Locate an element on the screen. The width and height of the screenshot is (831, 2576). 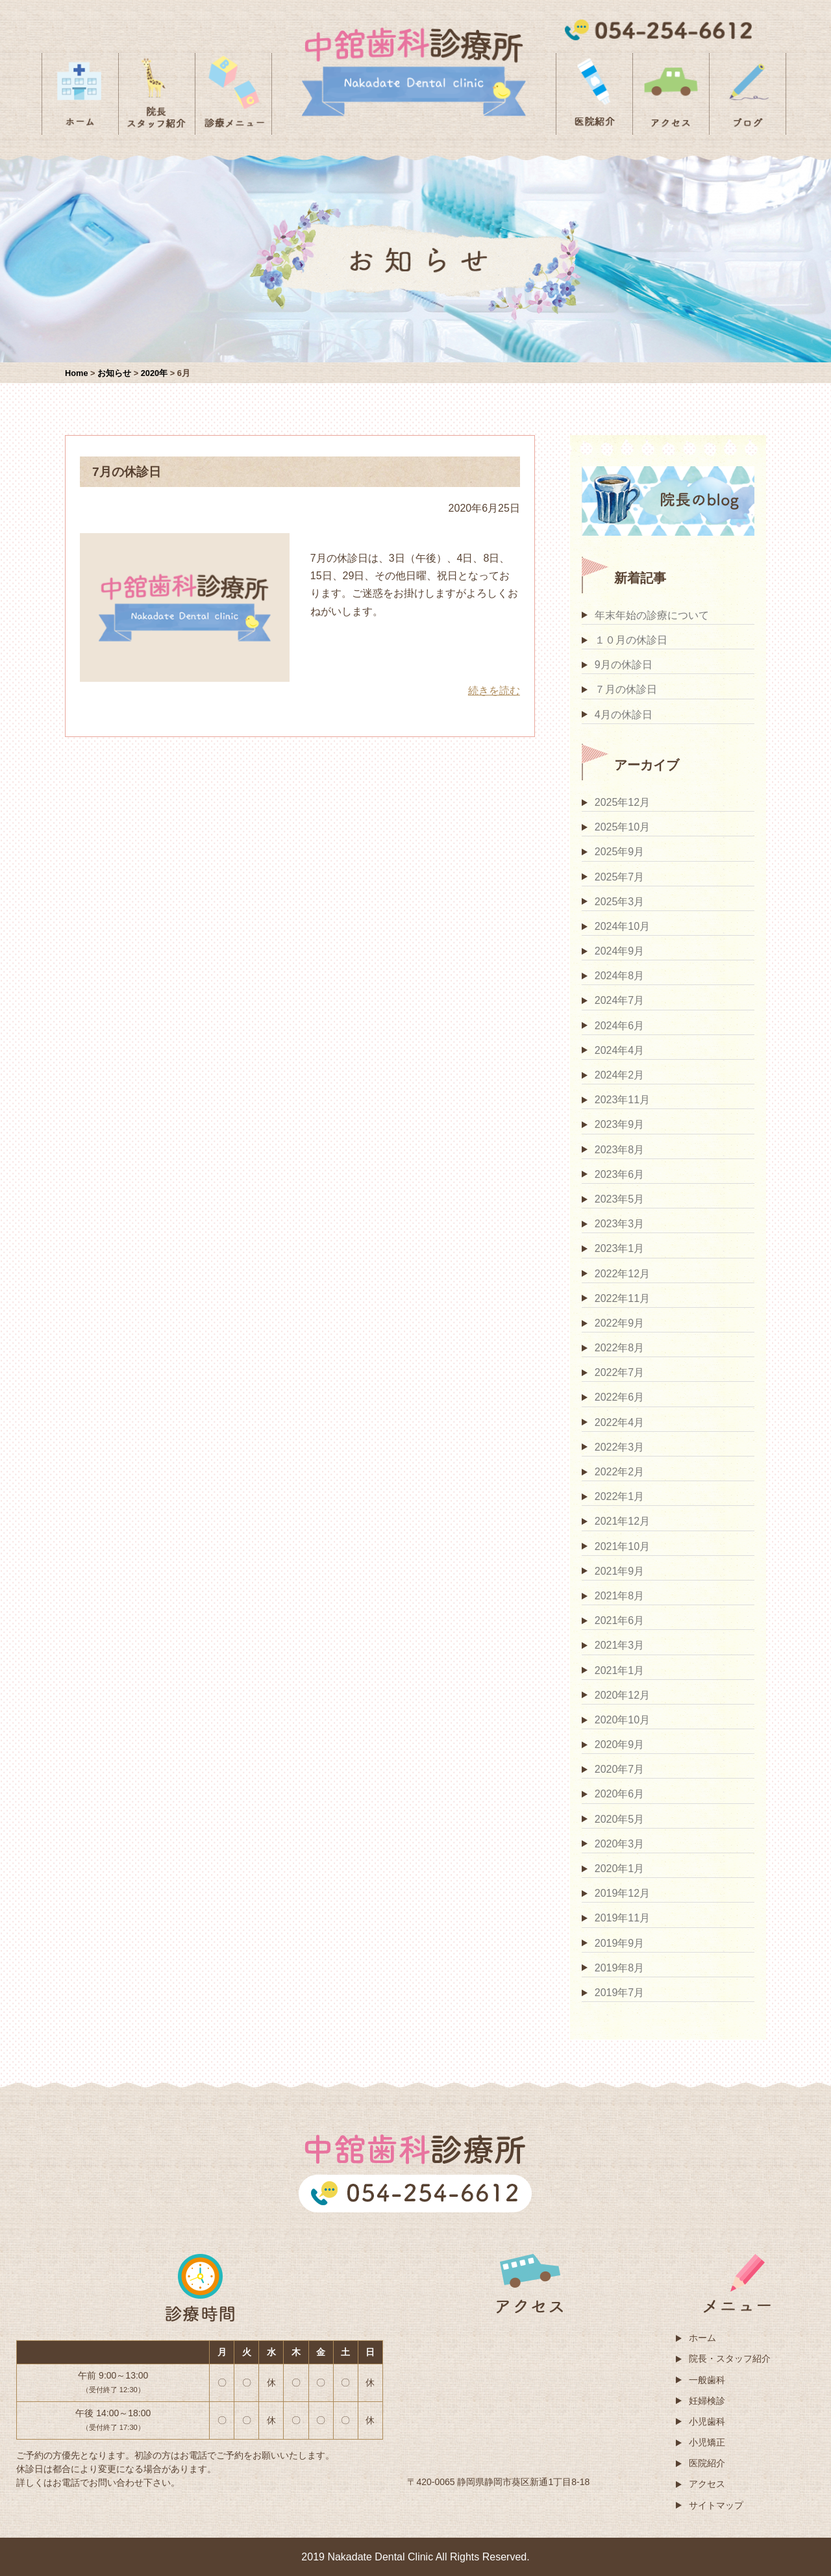
妊婦検診 is located at coordinates (707, 2400).